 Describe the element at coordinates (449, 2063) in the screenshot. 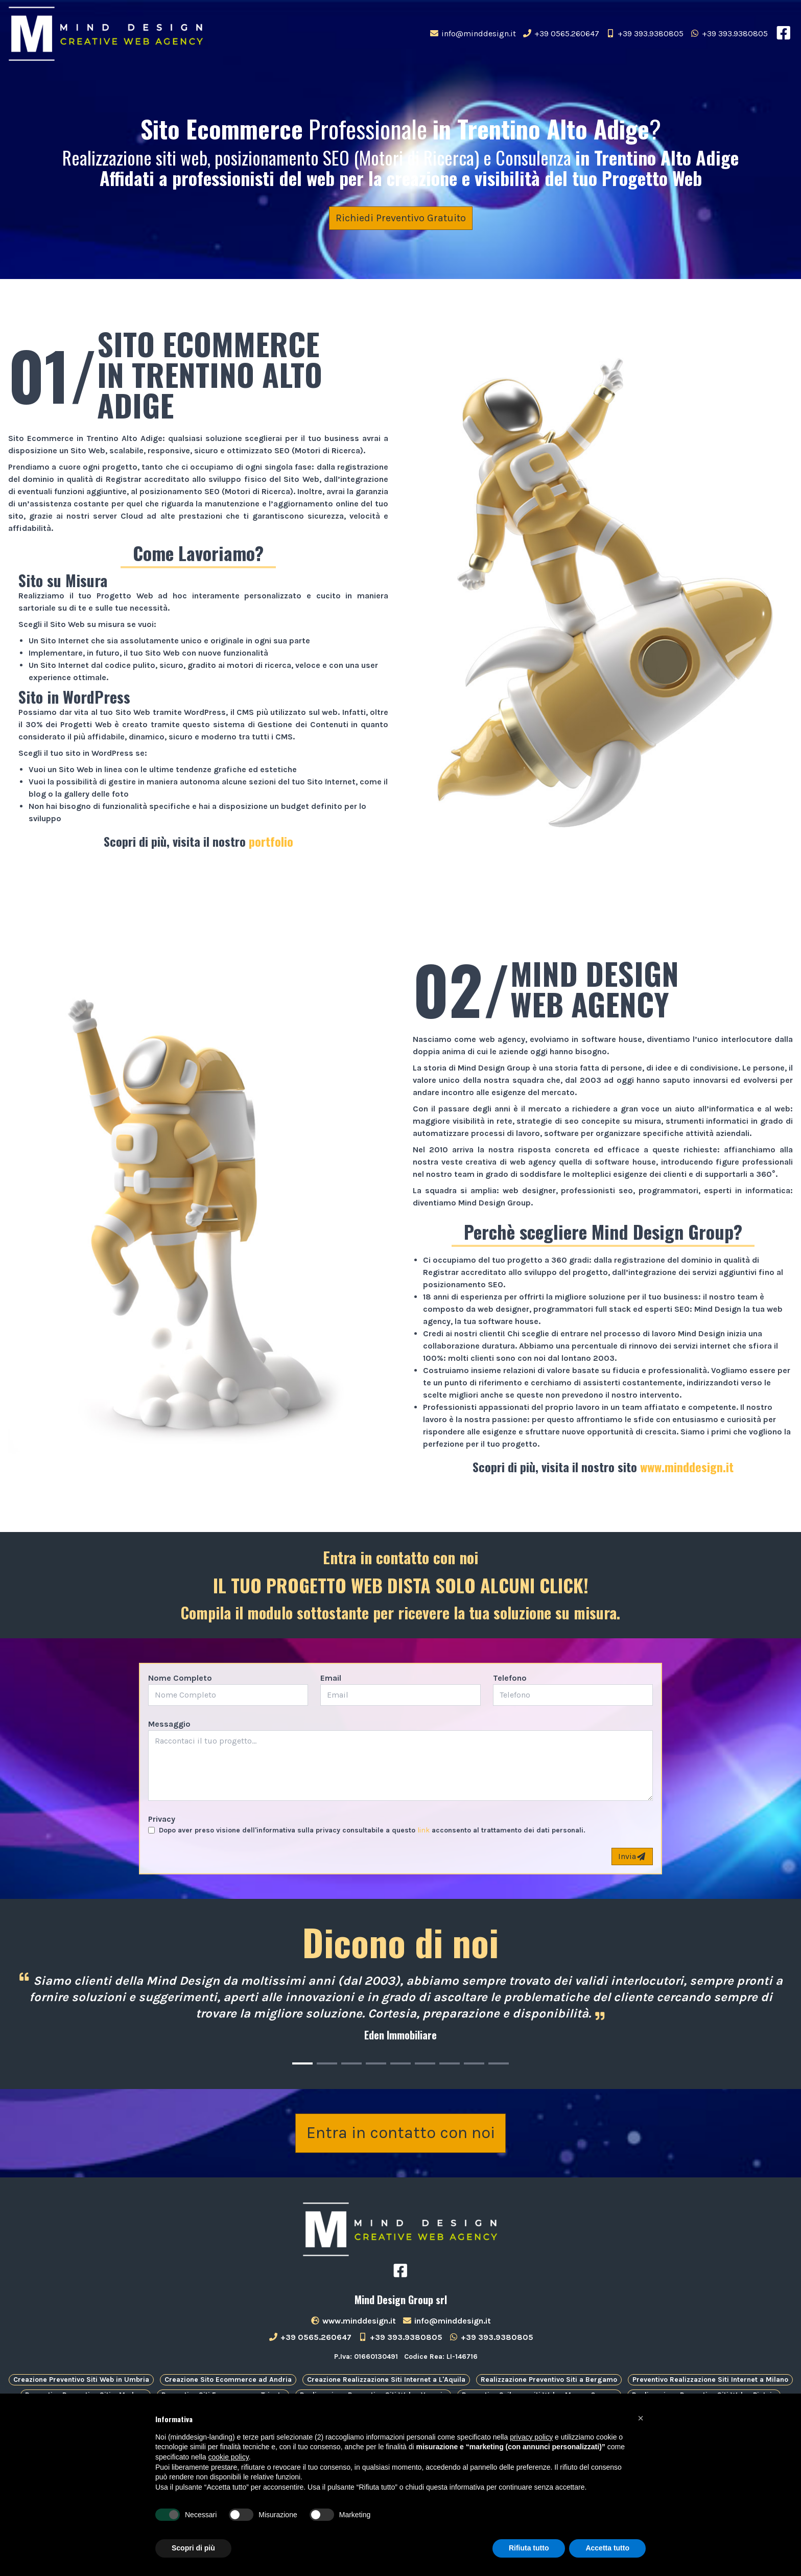

I see `[Carousel Page 7]` at that location.